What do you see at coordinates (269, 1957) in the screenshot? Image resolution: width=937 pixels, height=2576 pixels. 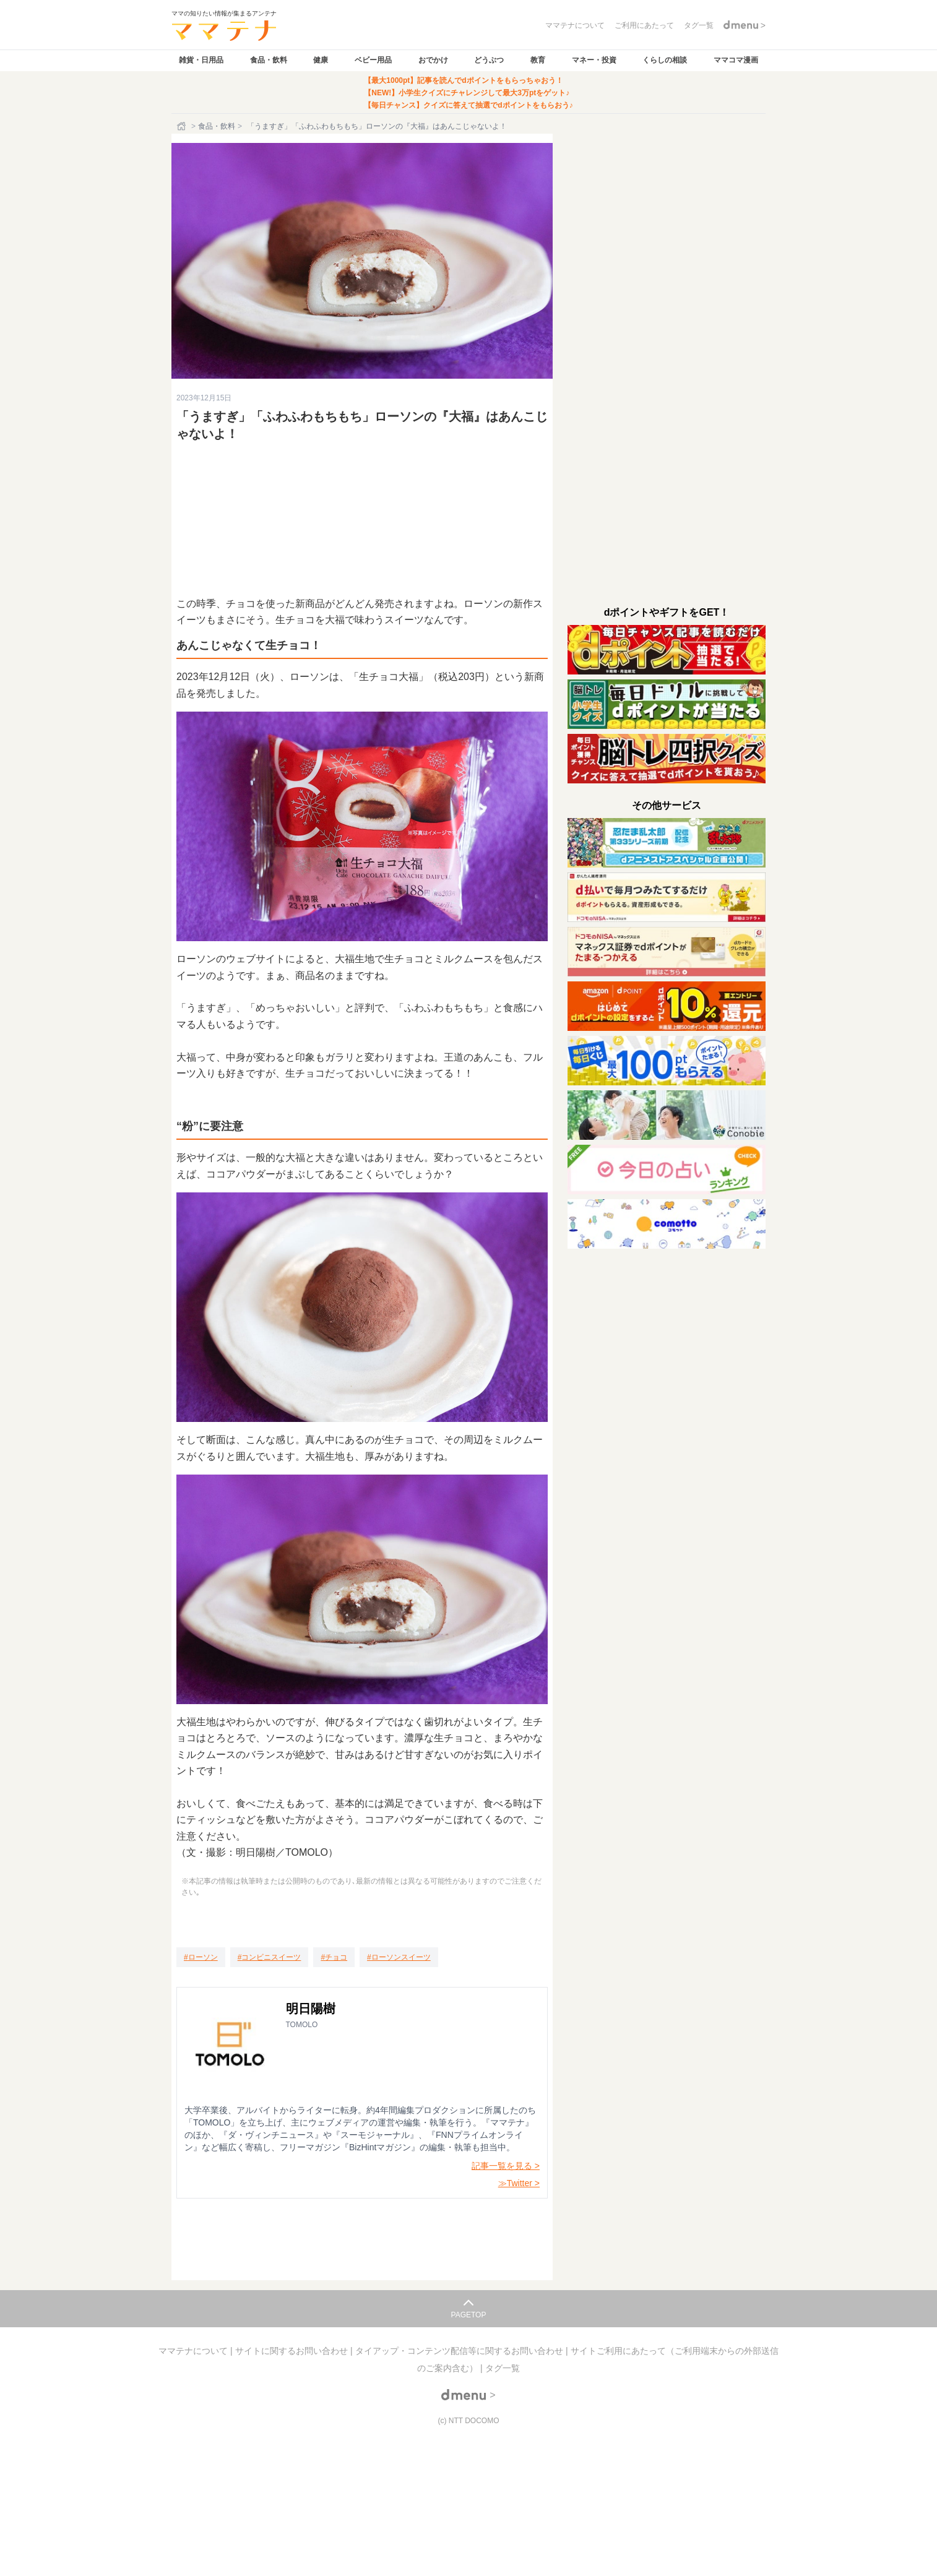 I see `[コンビニスイーツ]` at bounding box center [269, 1957].